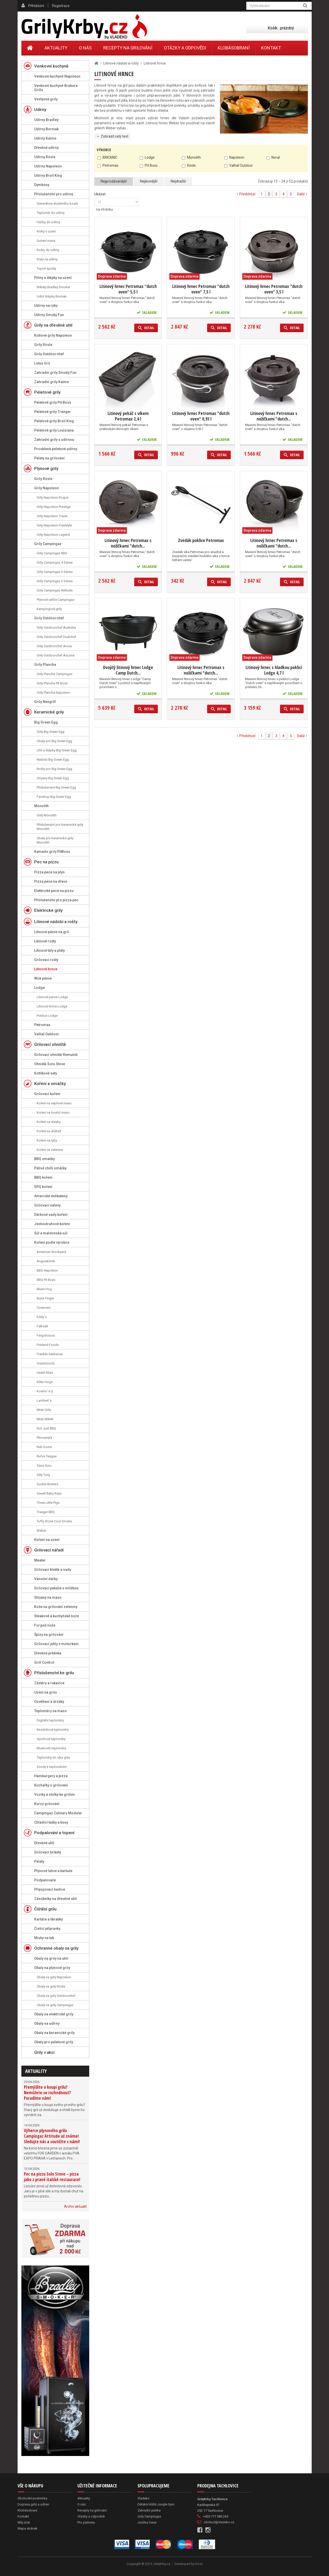  Describe the element at coordinates (45, 941) in the screenshot. I see `Litinové rošty` at that location.